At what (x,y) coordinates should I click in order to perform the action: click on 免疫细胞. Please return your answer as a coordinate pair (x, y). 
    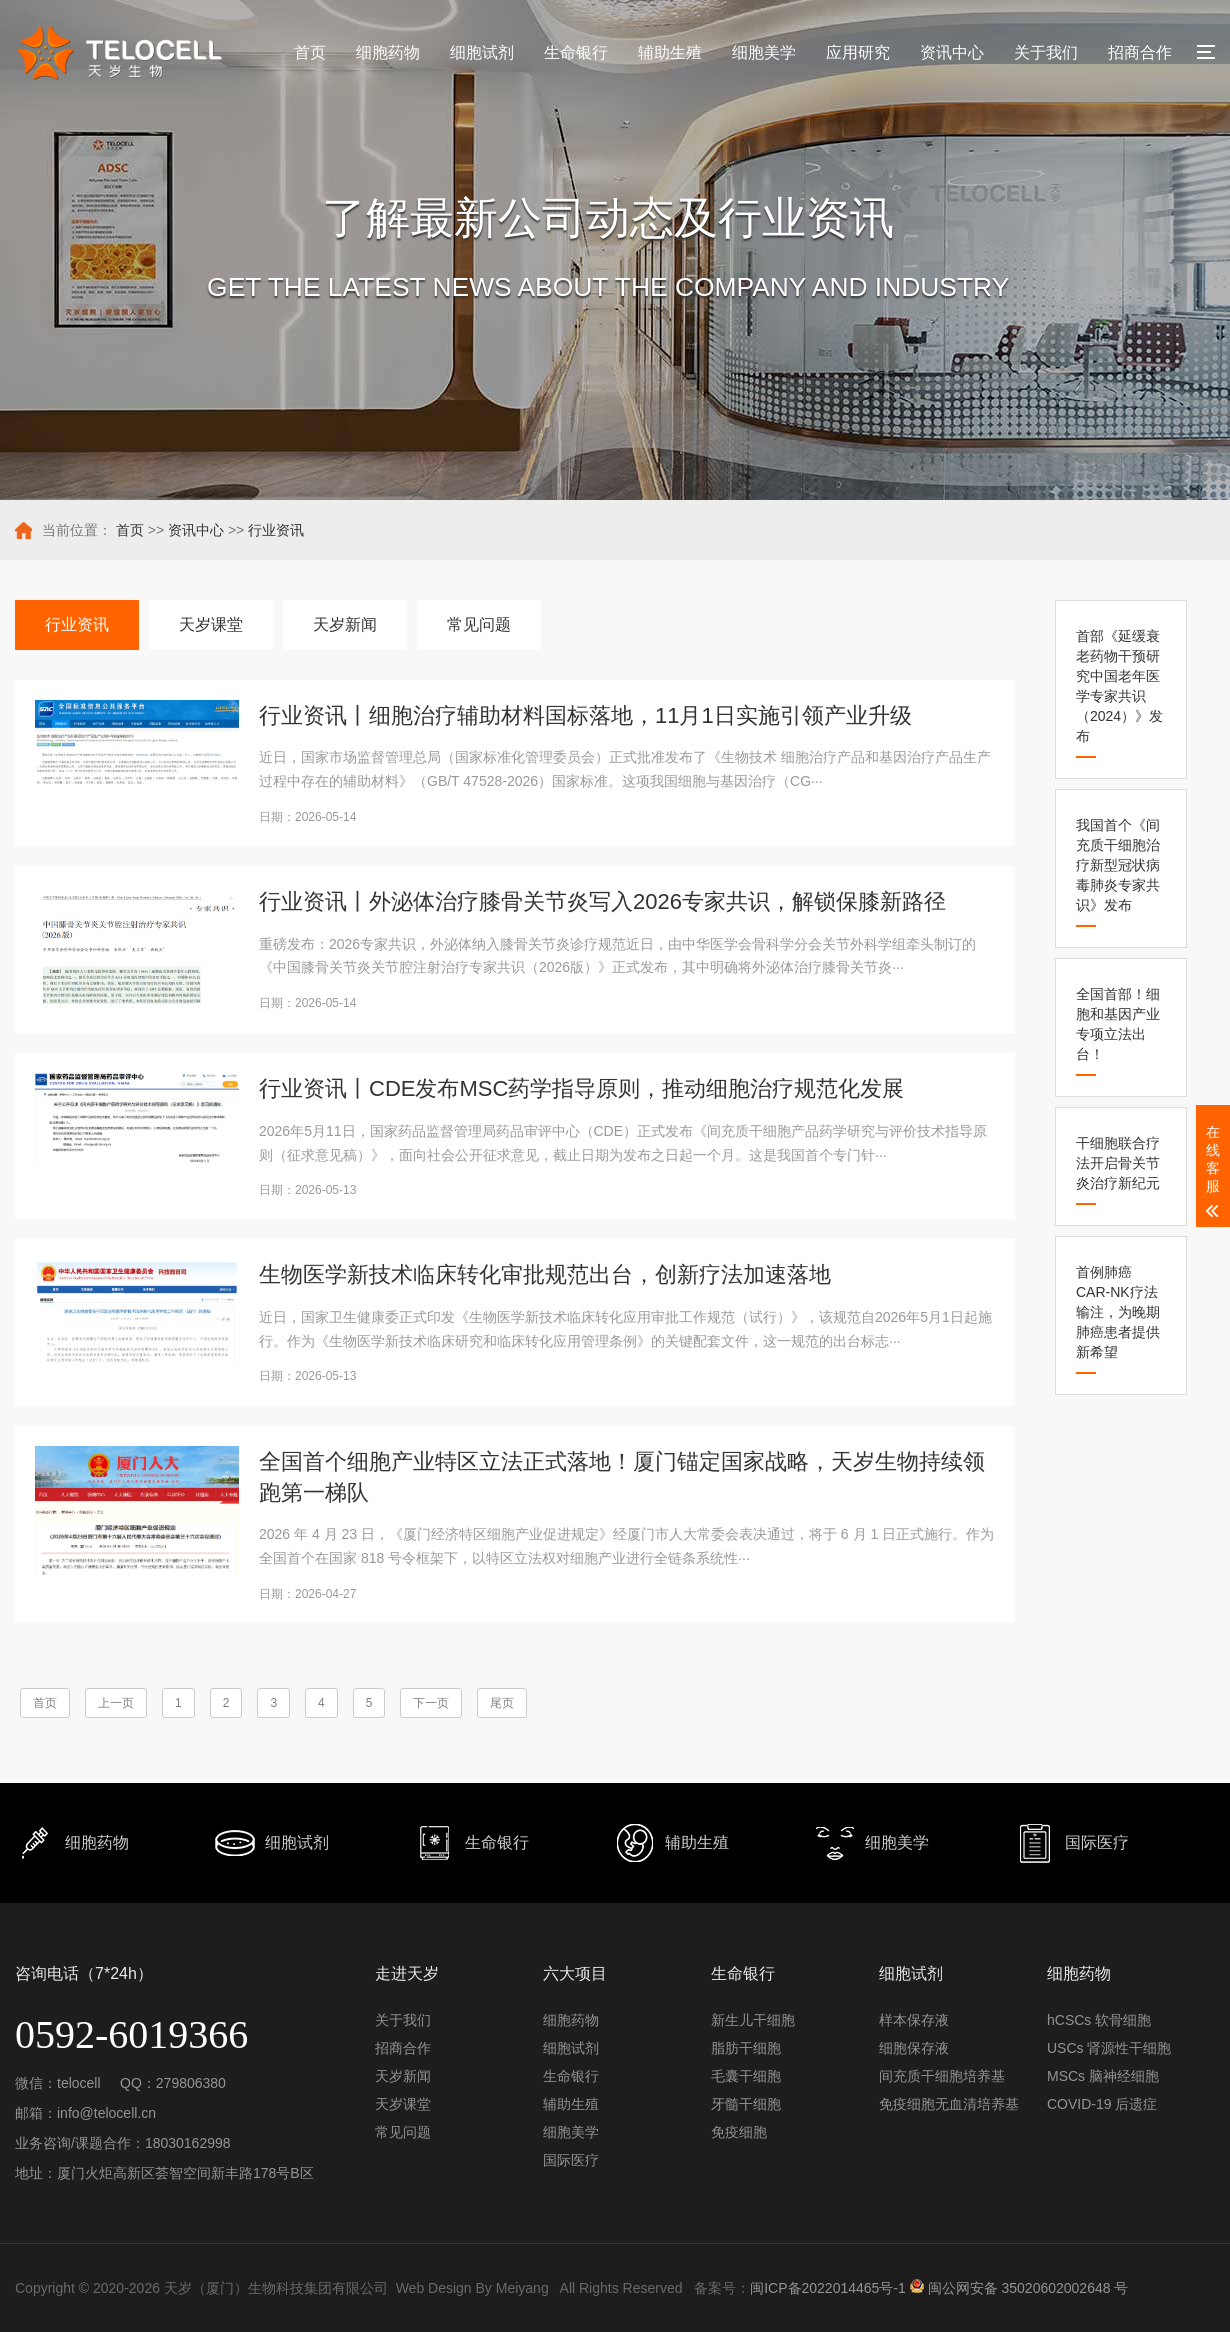
    Looking at the image, I should click on (739, 2132).